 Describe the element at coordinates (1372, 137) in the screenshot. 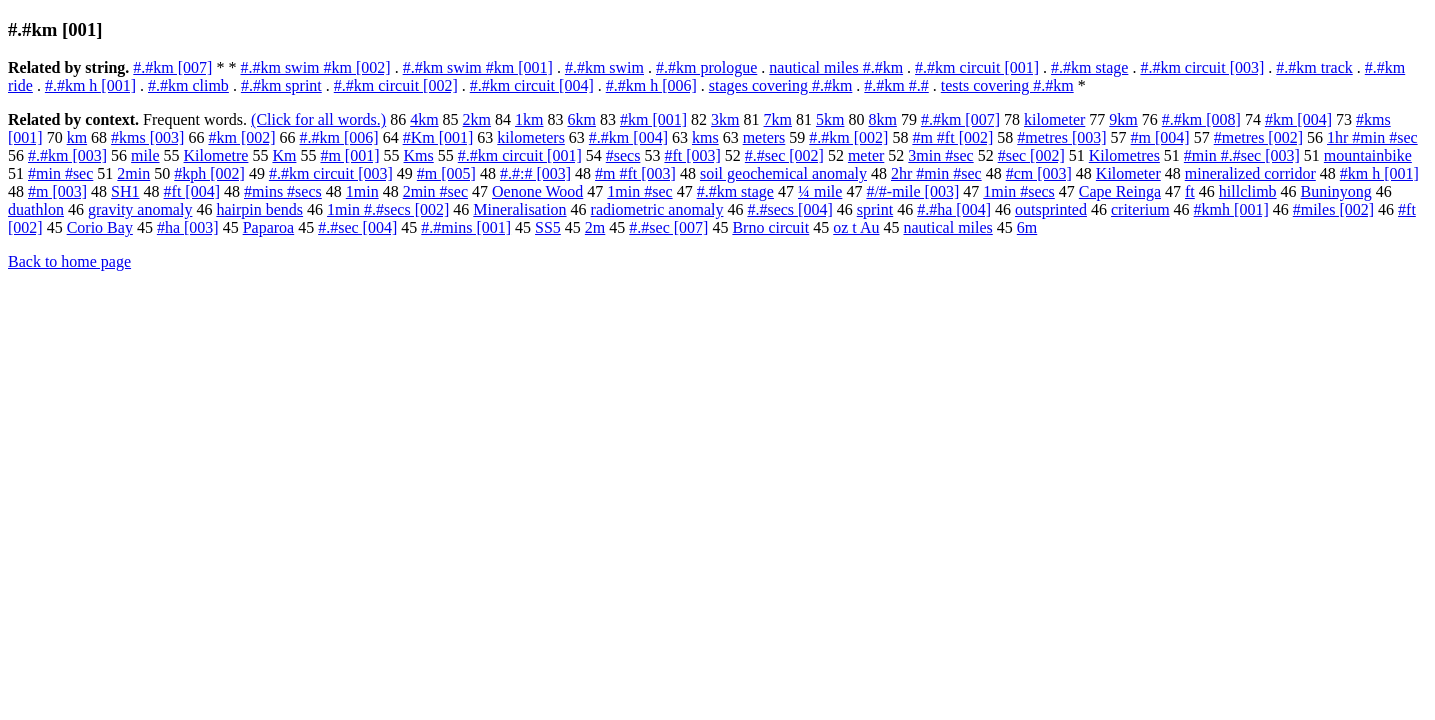

I see `1hr #min #sec` at that location.